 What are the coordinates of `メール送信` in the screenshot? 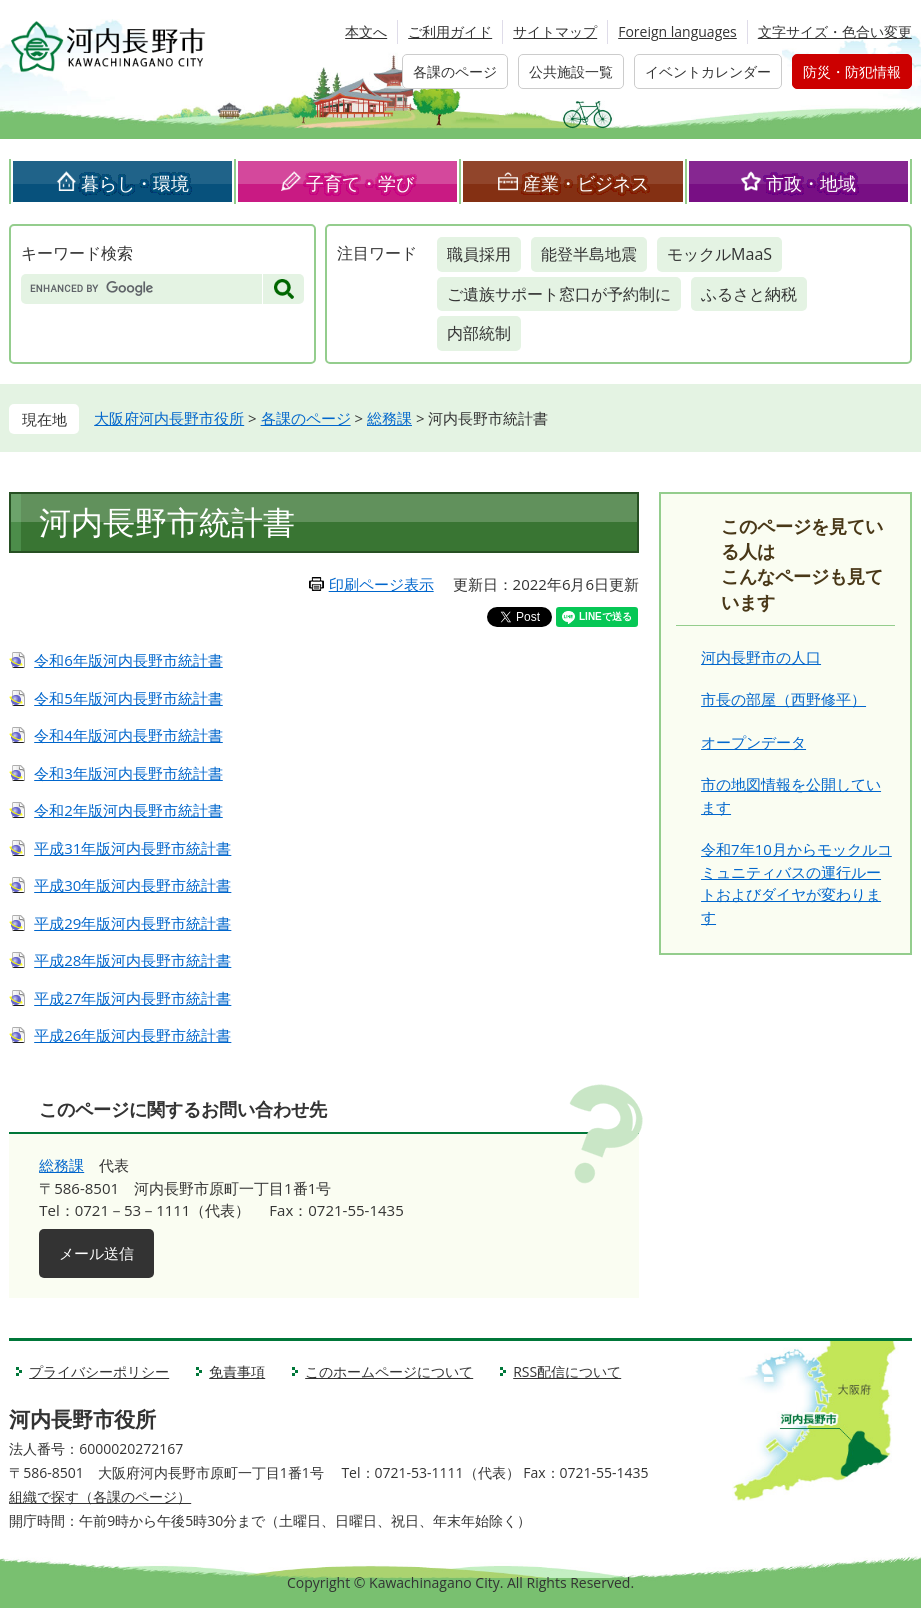 It's located at (96, 1253).